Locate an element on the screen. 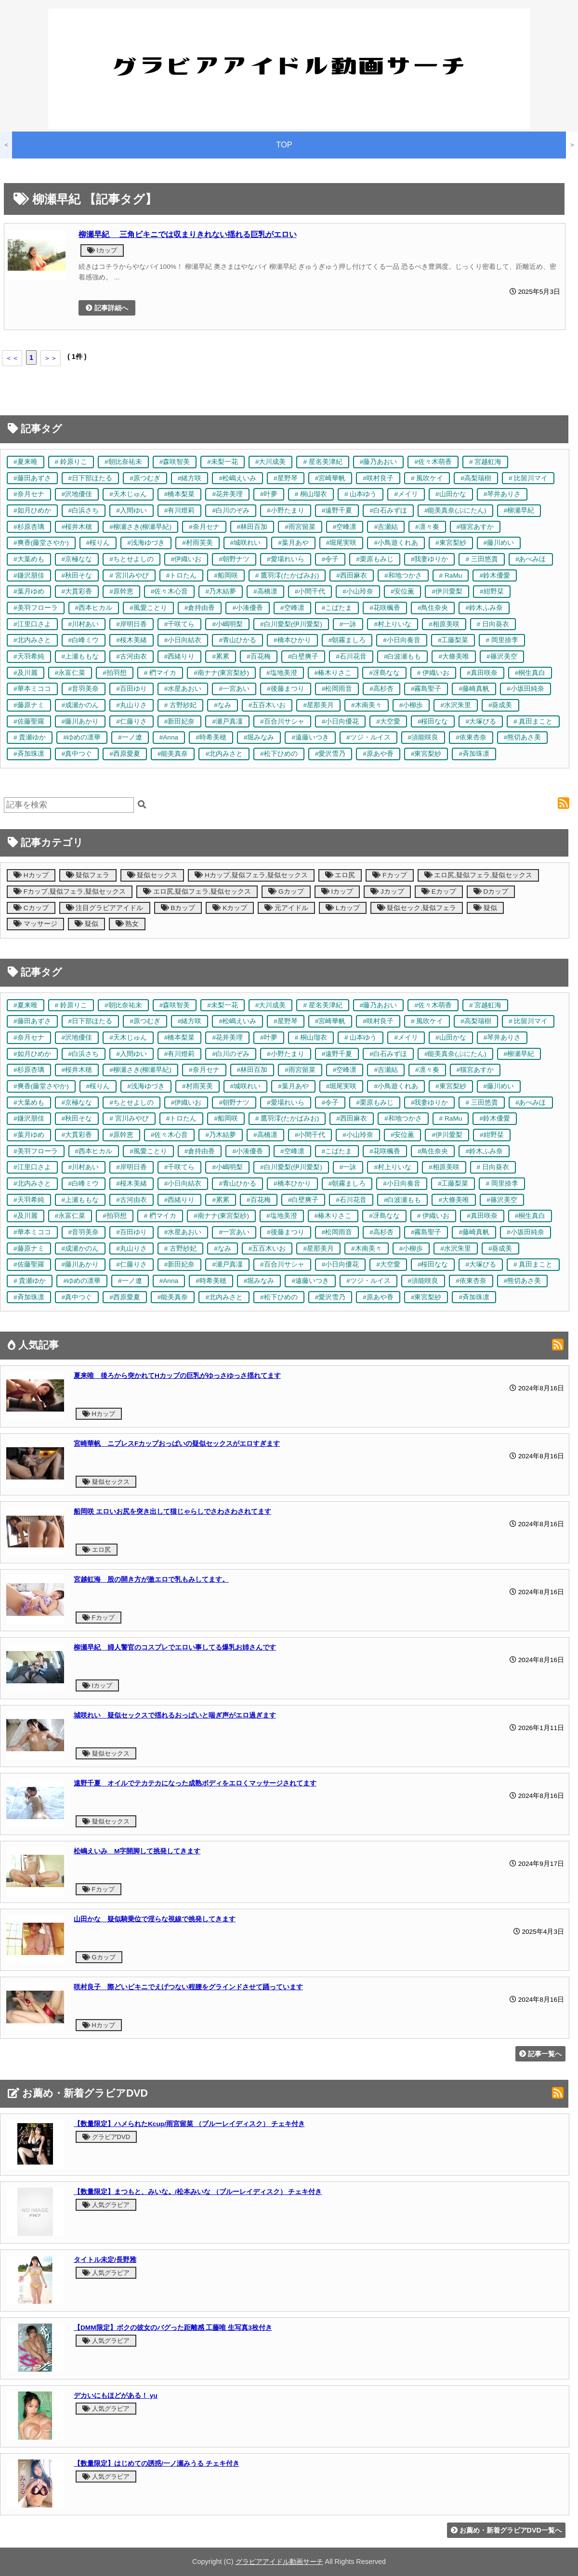  #丸山りさ is located at coordinates (131, 705).